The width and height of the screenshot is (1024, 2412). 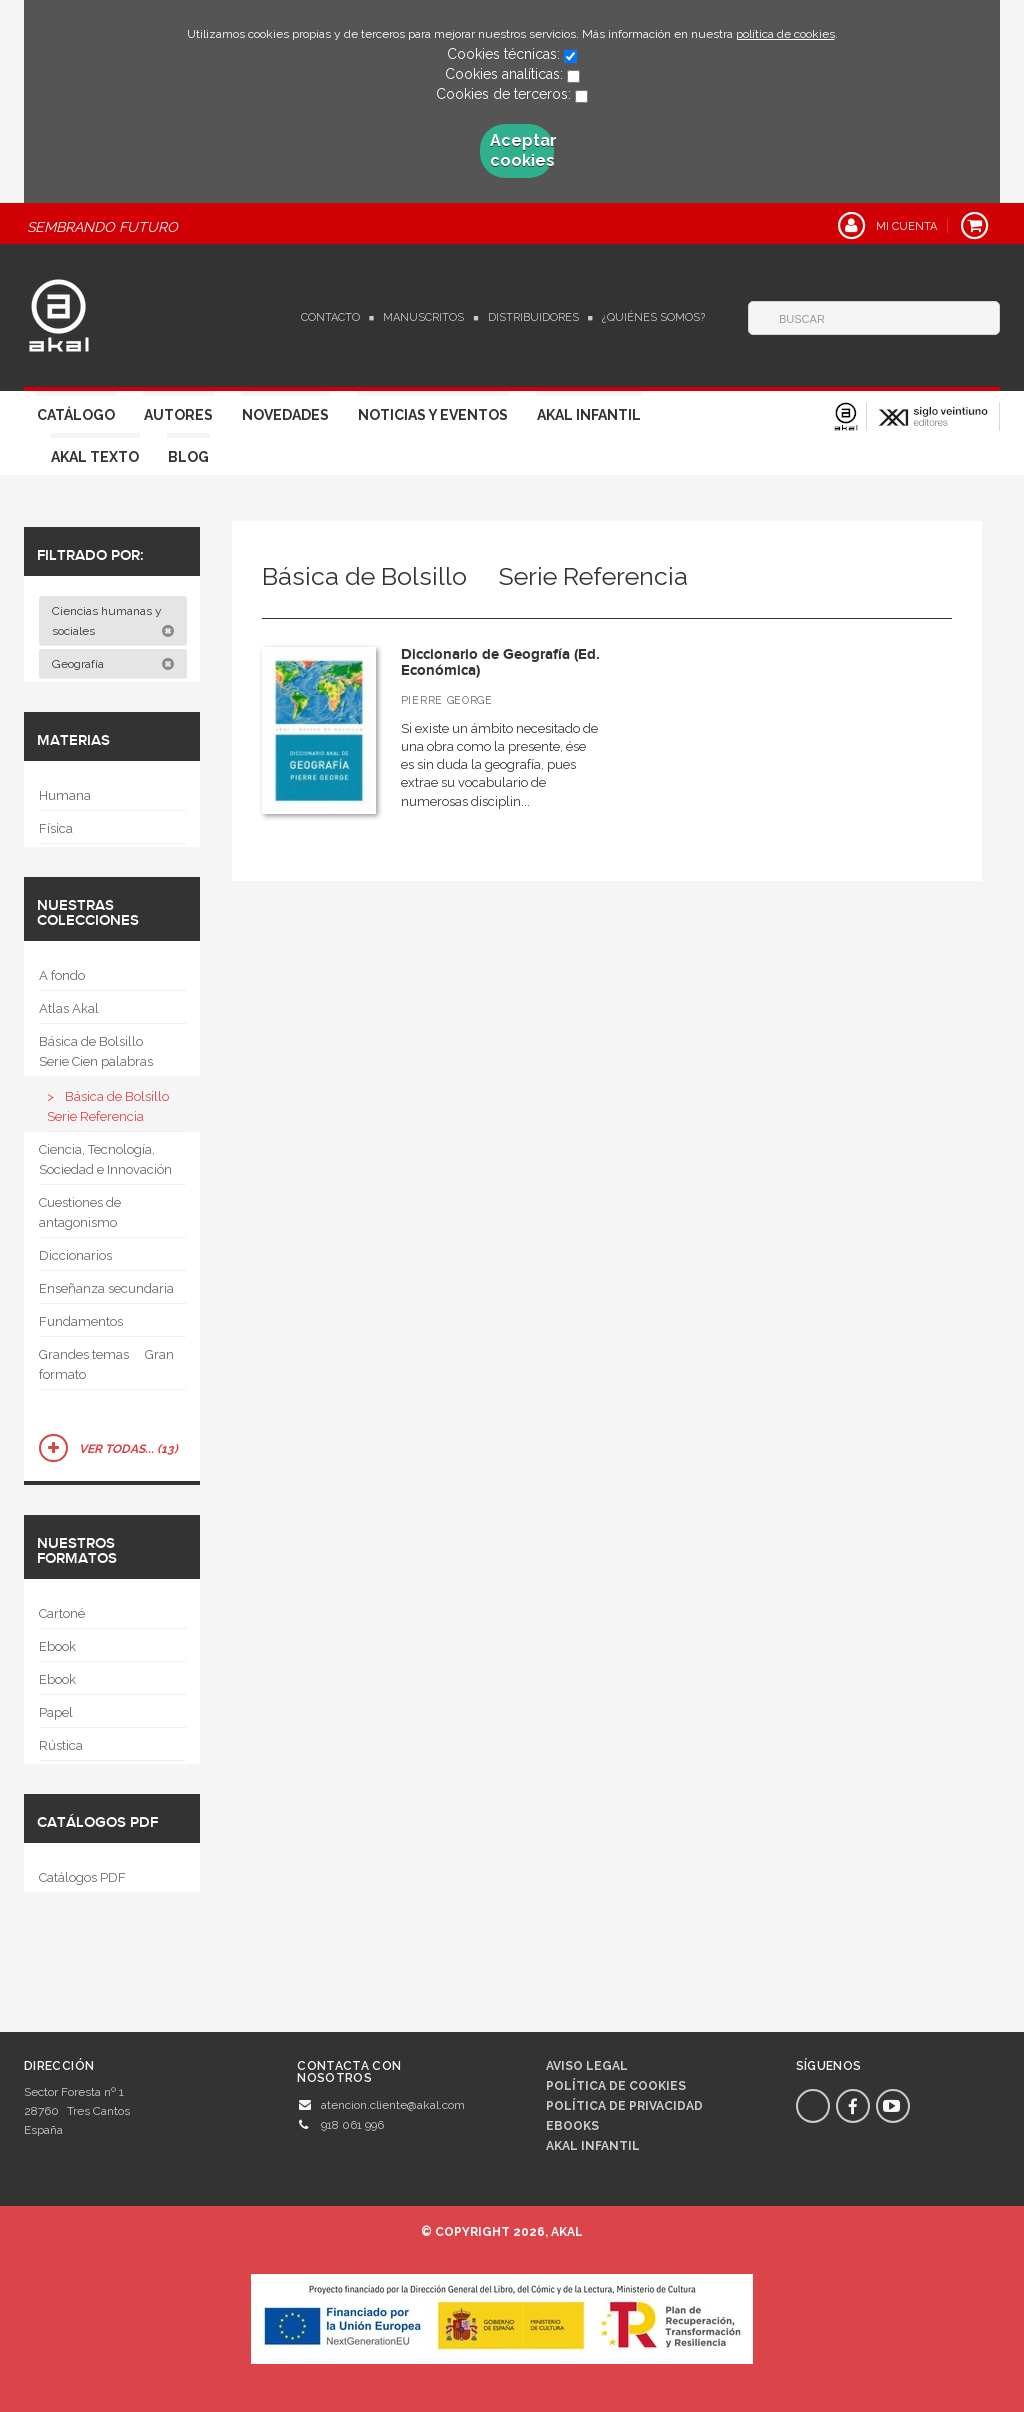 I want to click on Atlas Akal, so click(x=69, y=1008).